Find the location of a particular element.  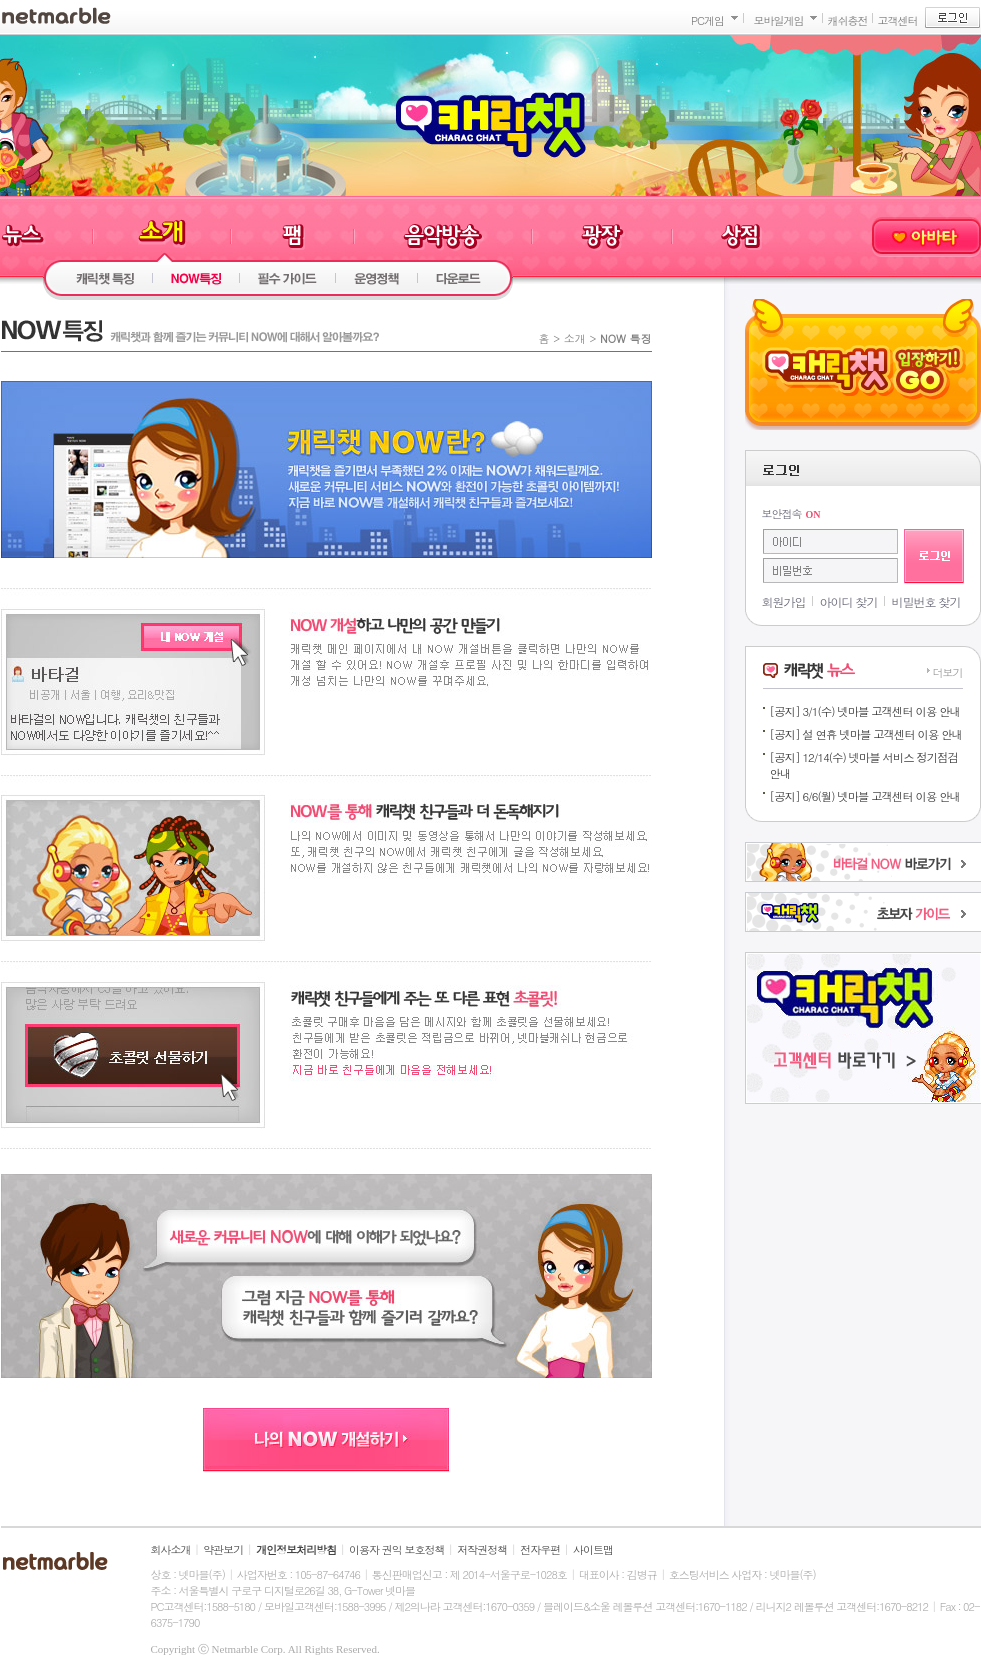

[공지] 3/1(수) 넷마블 고객센터 이용 안내 is located at coordinates (865, 711).